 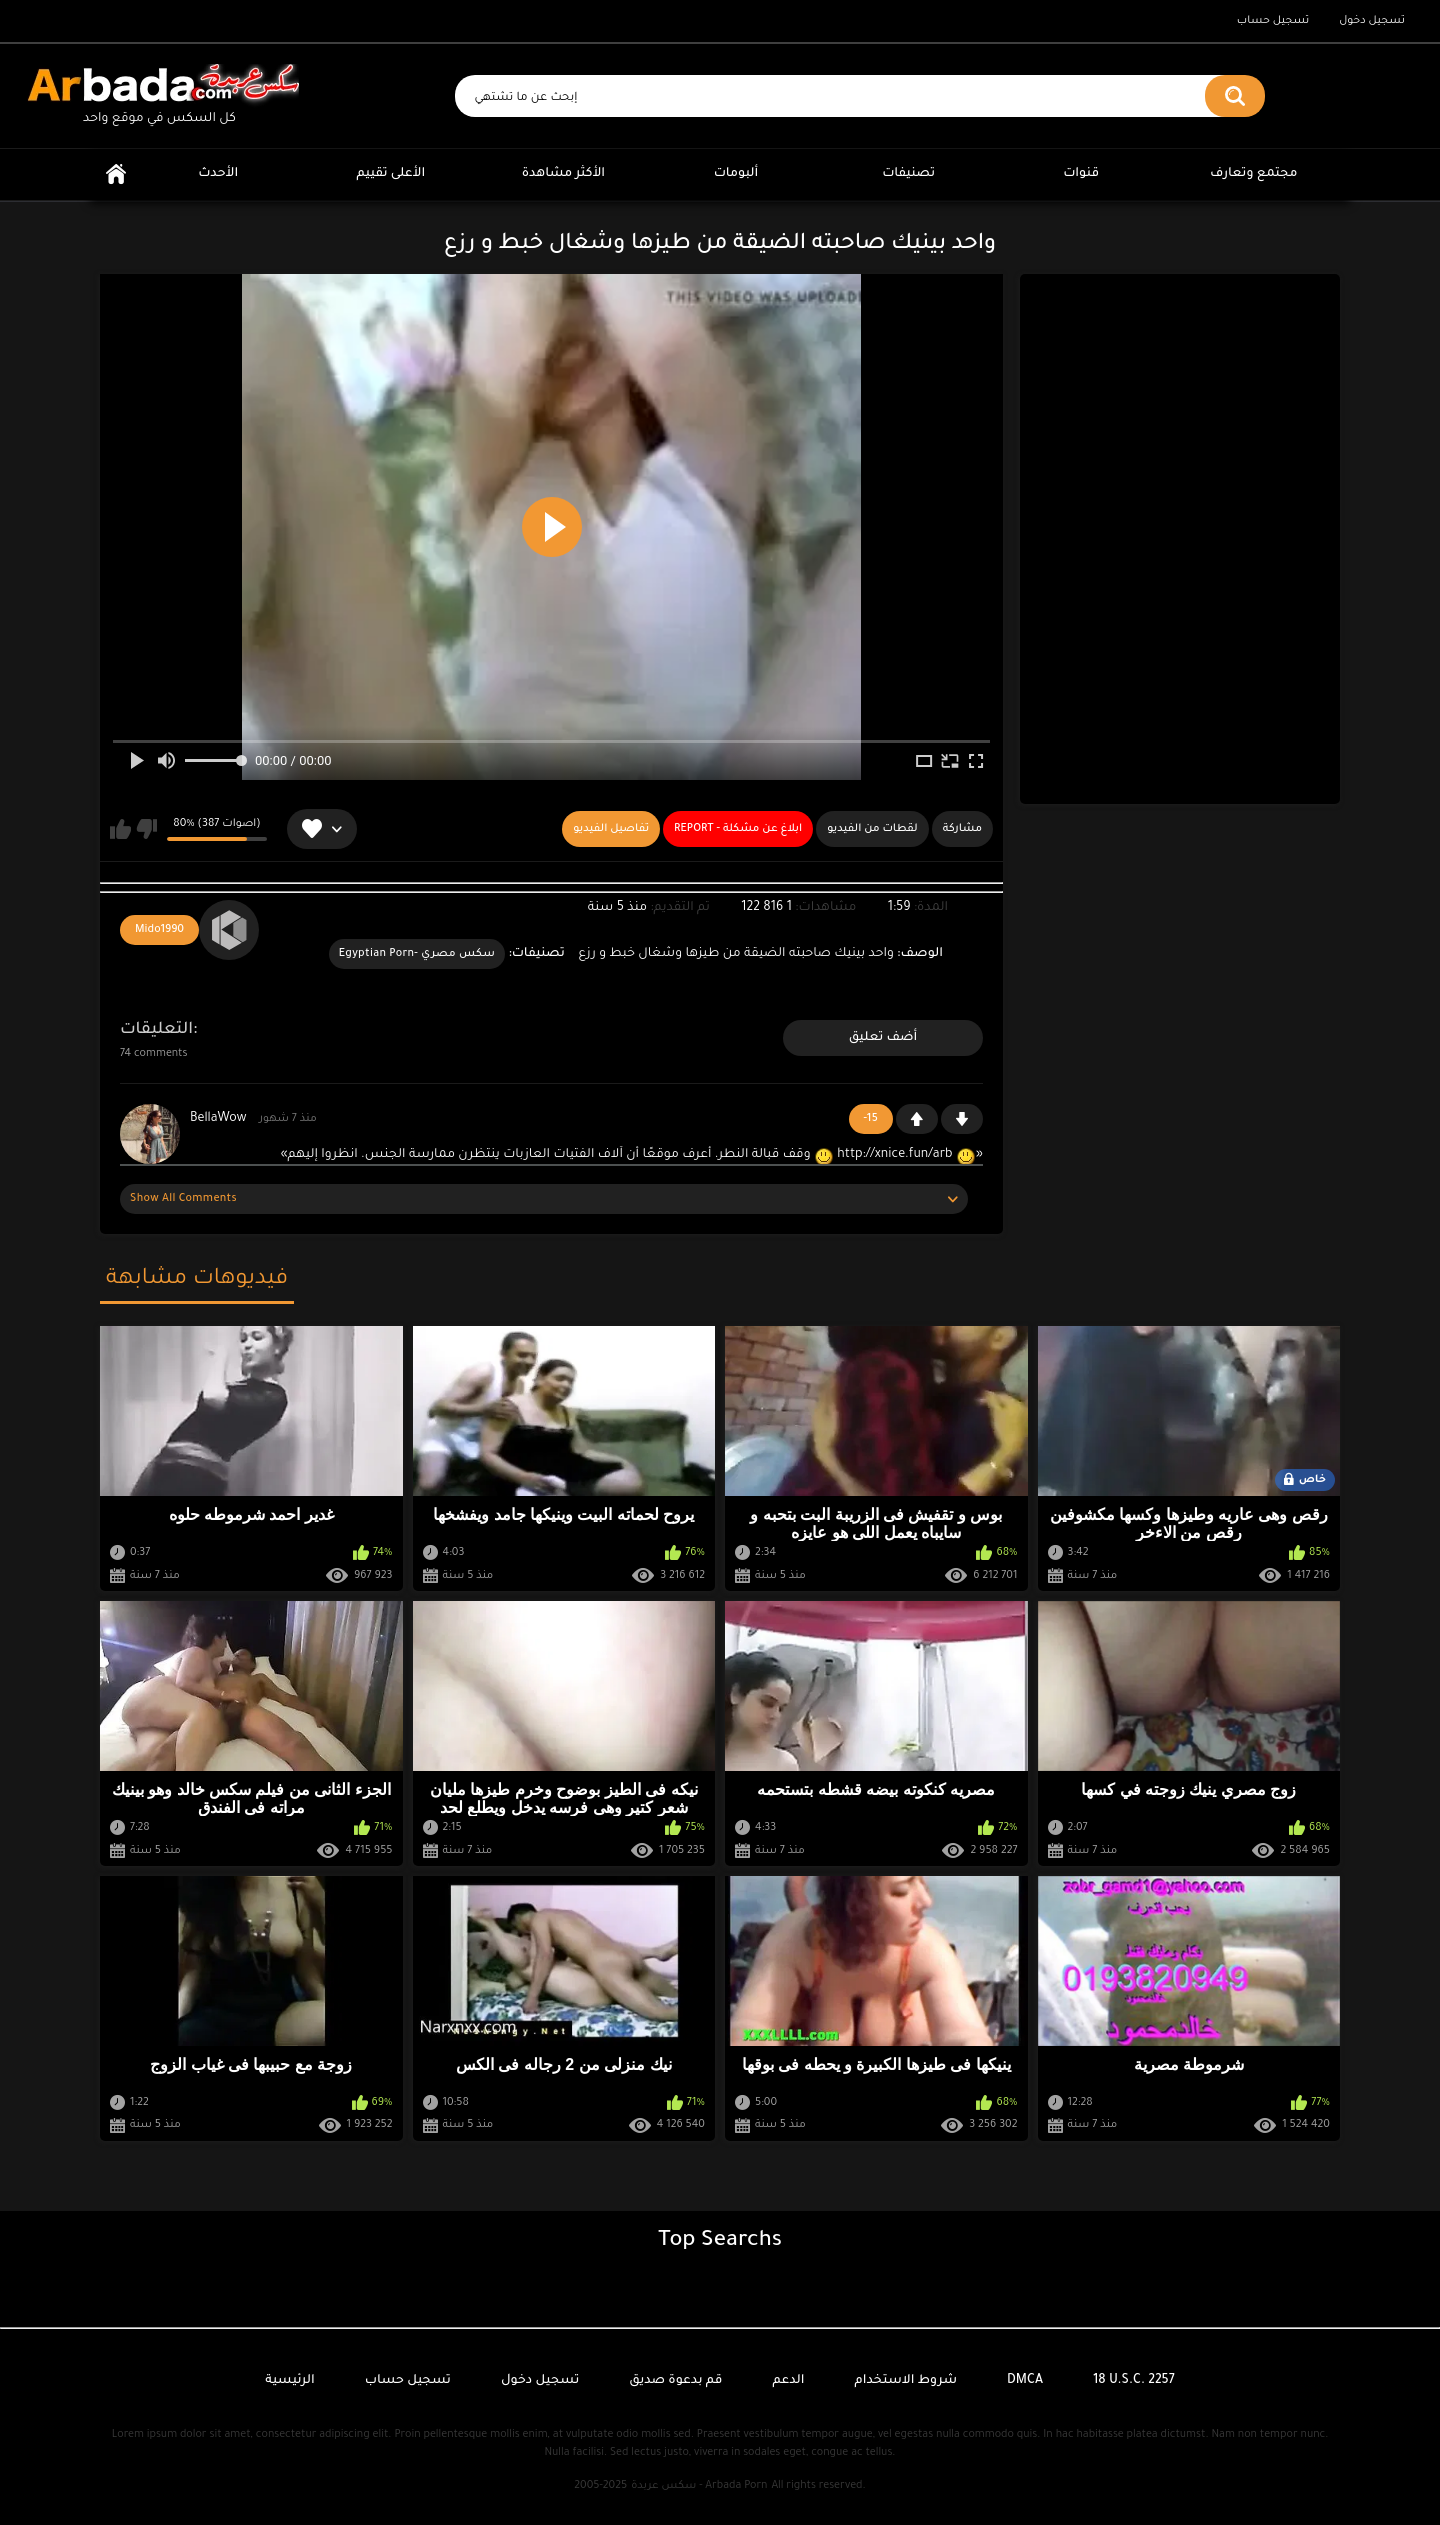 I want to click on شروط الاستخدام, so click(x=906, y=2381).